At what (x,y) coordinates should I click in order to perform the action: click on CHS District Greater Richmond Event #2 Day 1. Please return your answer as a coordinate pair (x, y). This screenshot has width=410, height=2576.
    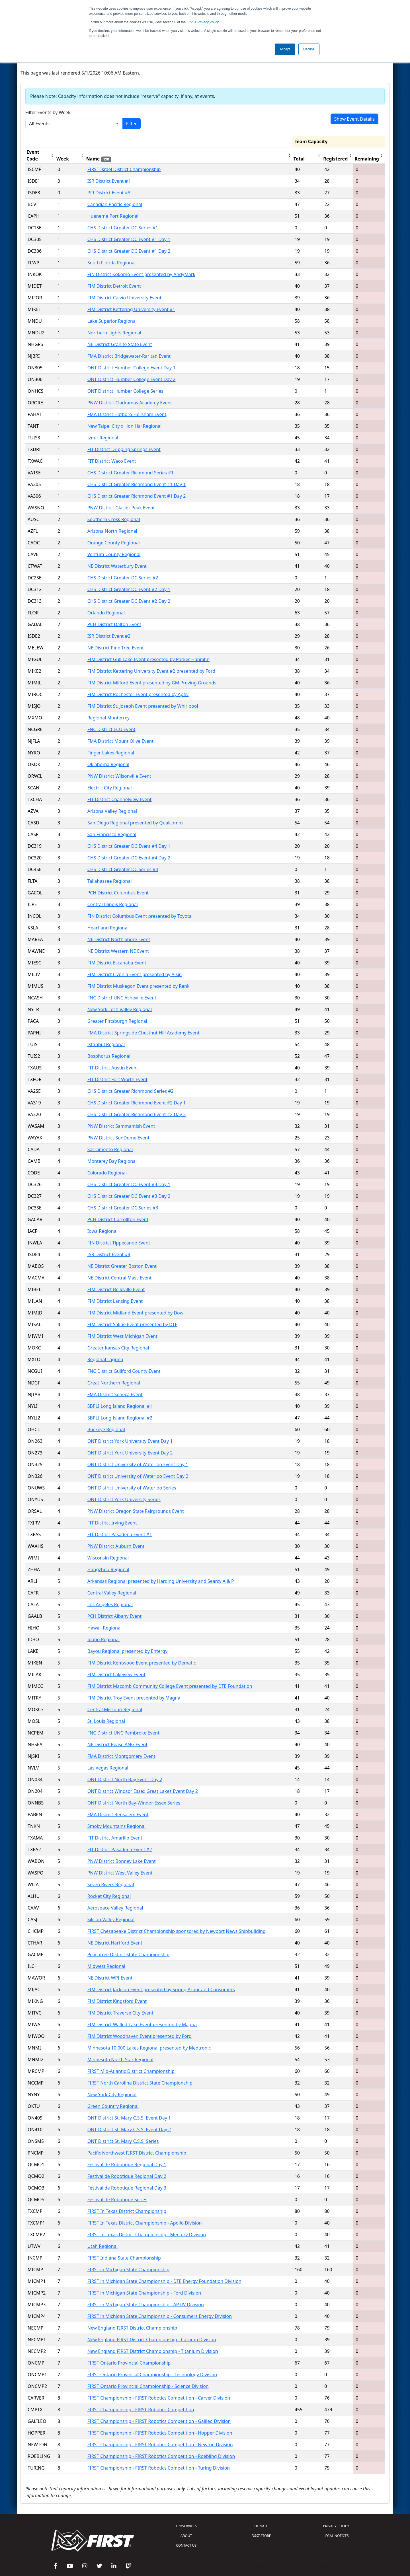
    Looking at the image, I should click on (136, 1103).